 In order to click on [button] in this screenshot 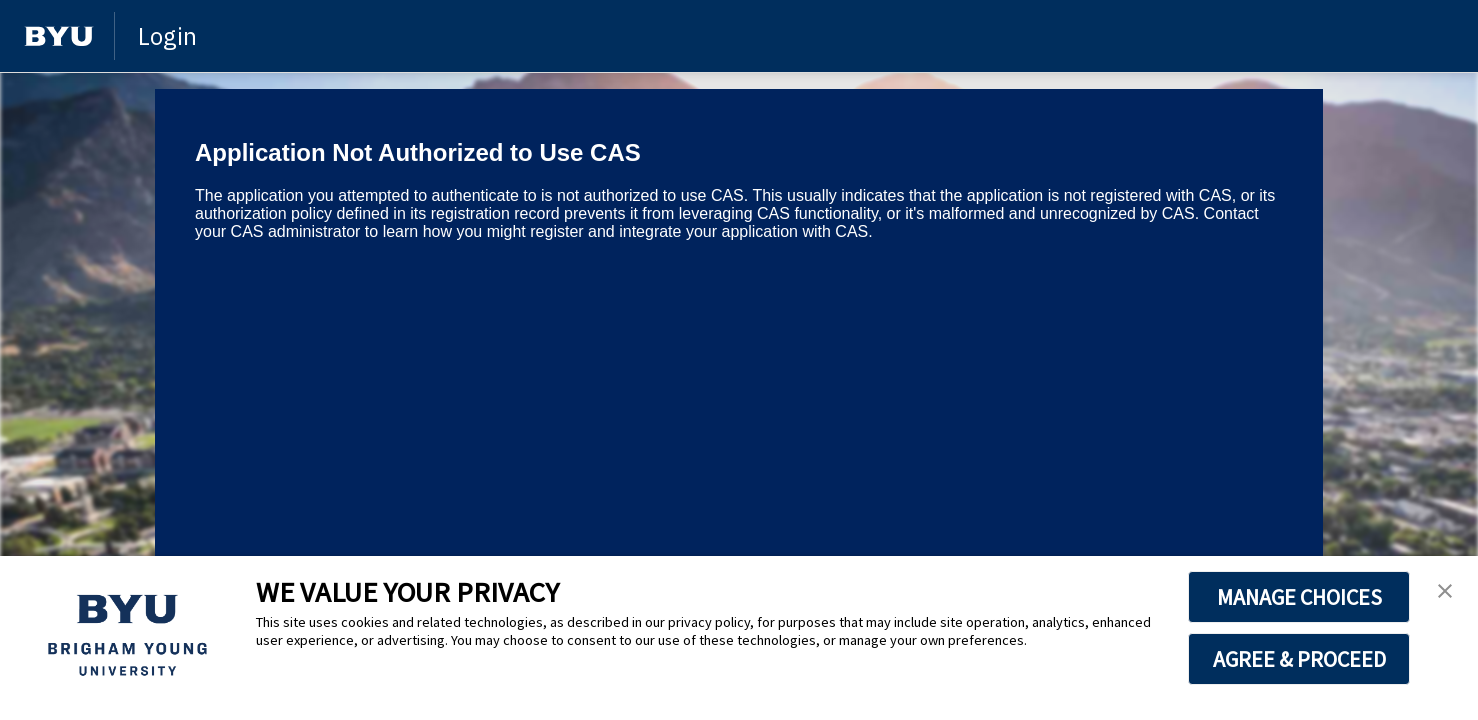, I will do `click(1445, 592)`.